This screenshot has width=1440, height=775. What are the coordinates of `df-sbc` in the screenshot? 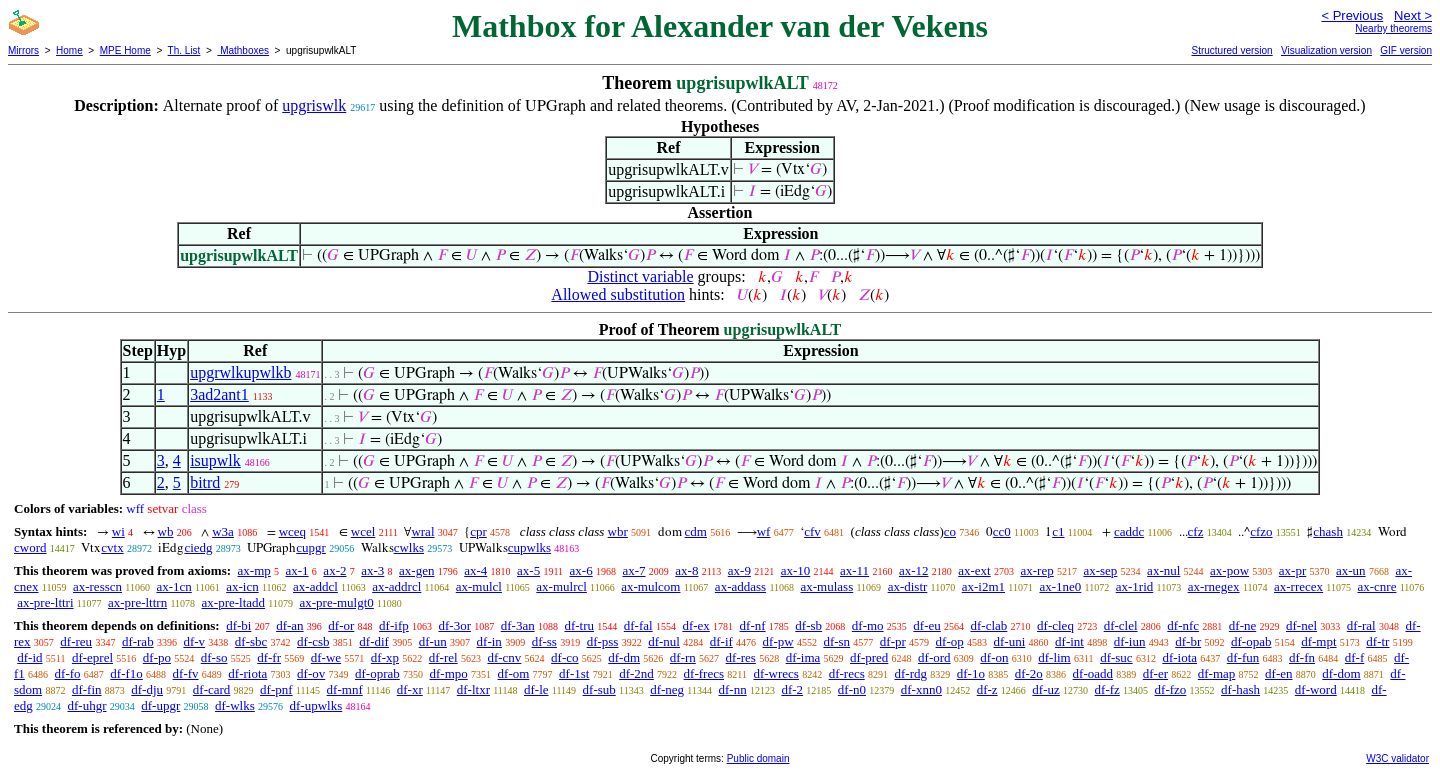 It's located at (251, 641).